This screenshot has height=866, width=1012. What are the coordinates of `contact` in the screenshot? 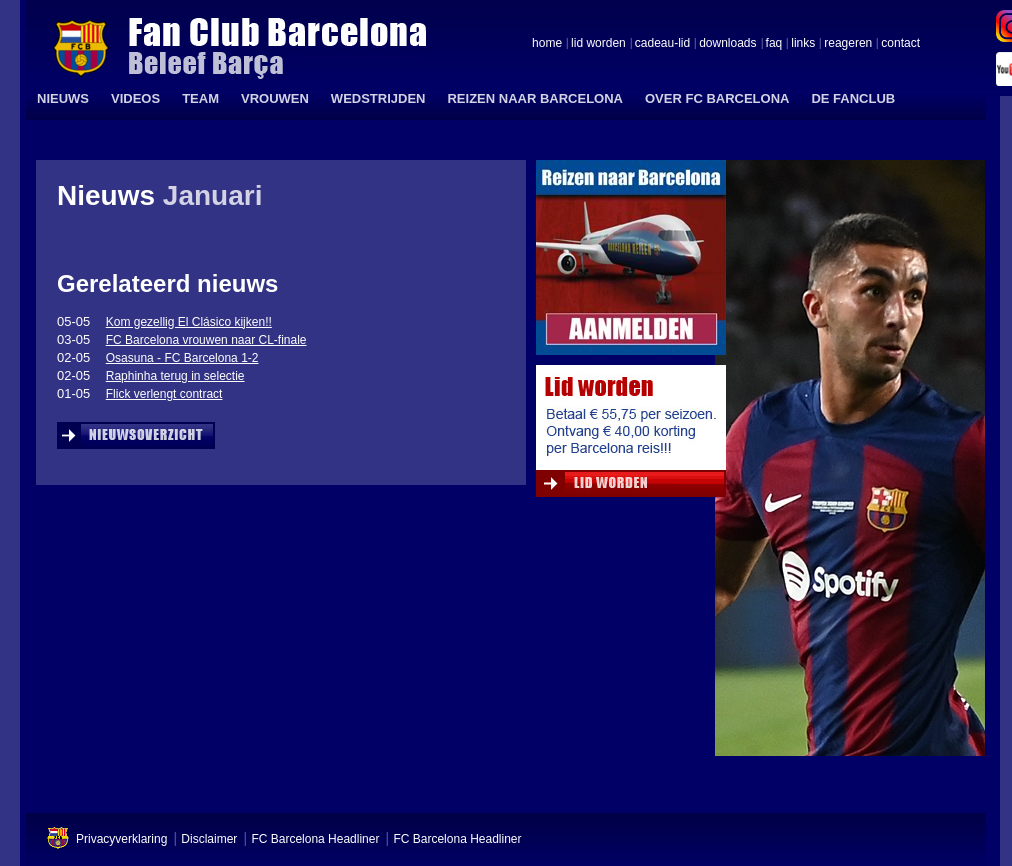 It's located at (900, 44).